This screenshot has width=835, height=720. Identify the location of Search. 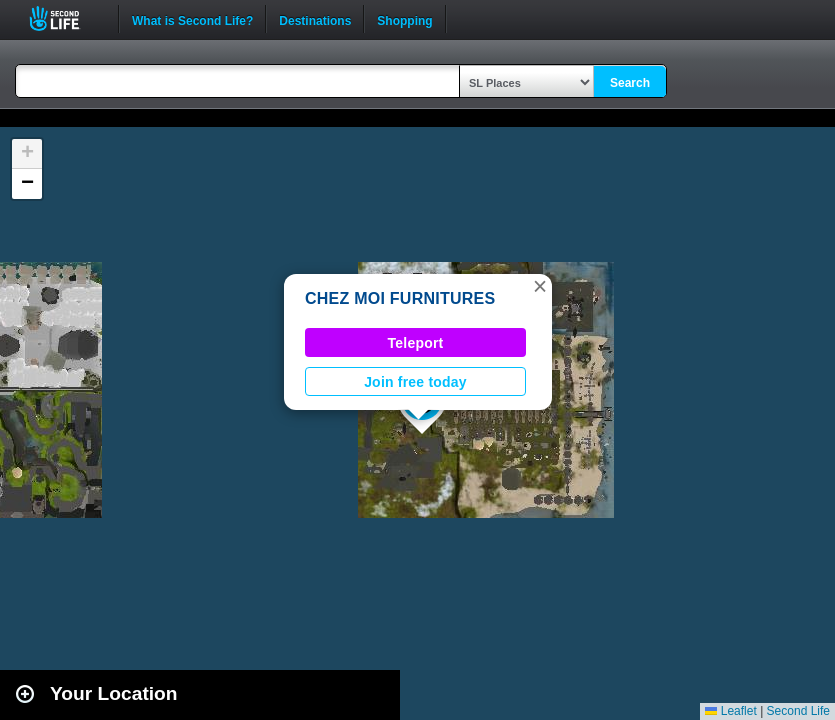
(630, 83).